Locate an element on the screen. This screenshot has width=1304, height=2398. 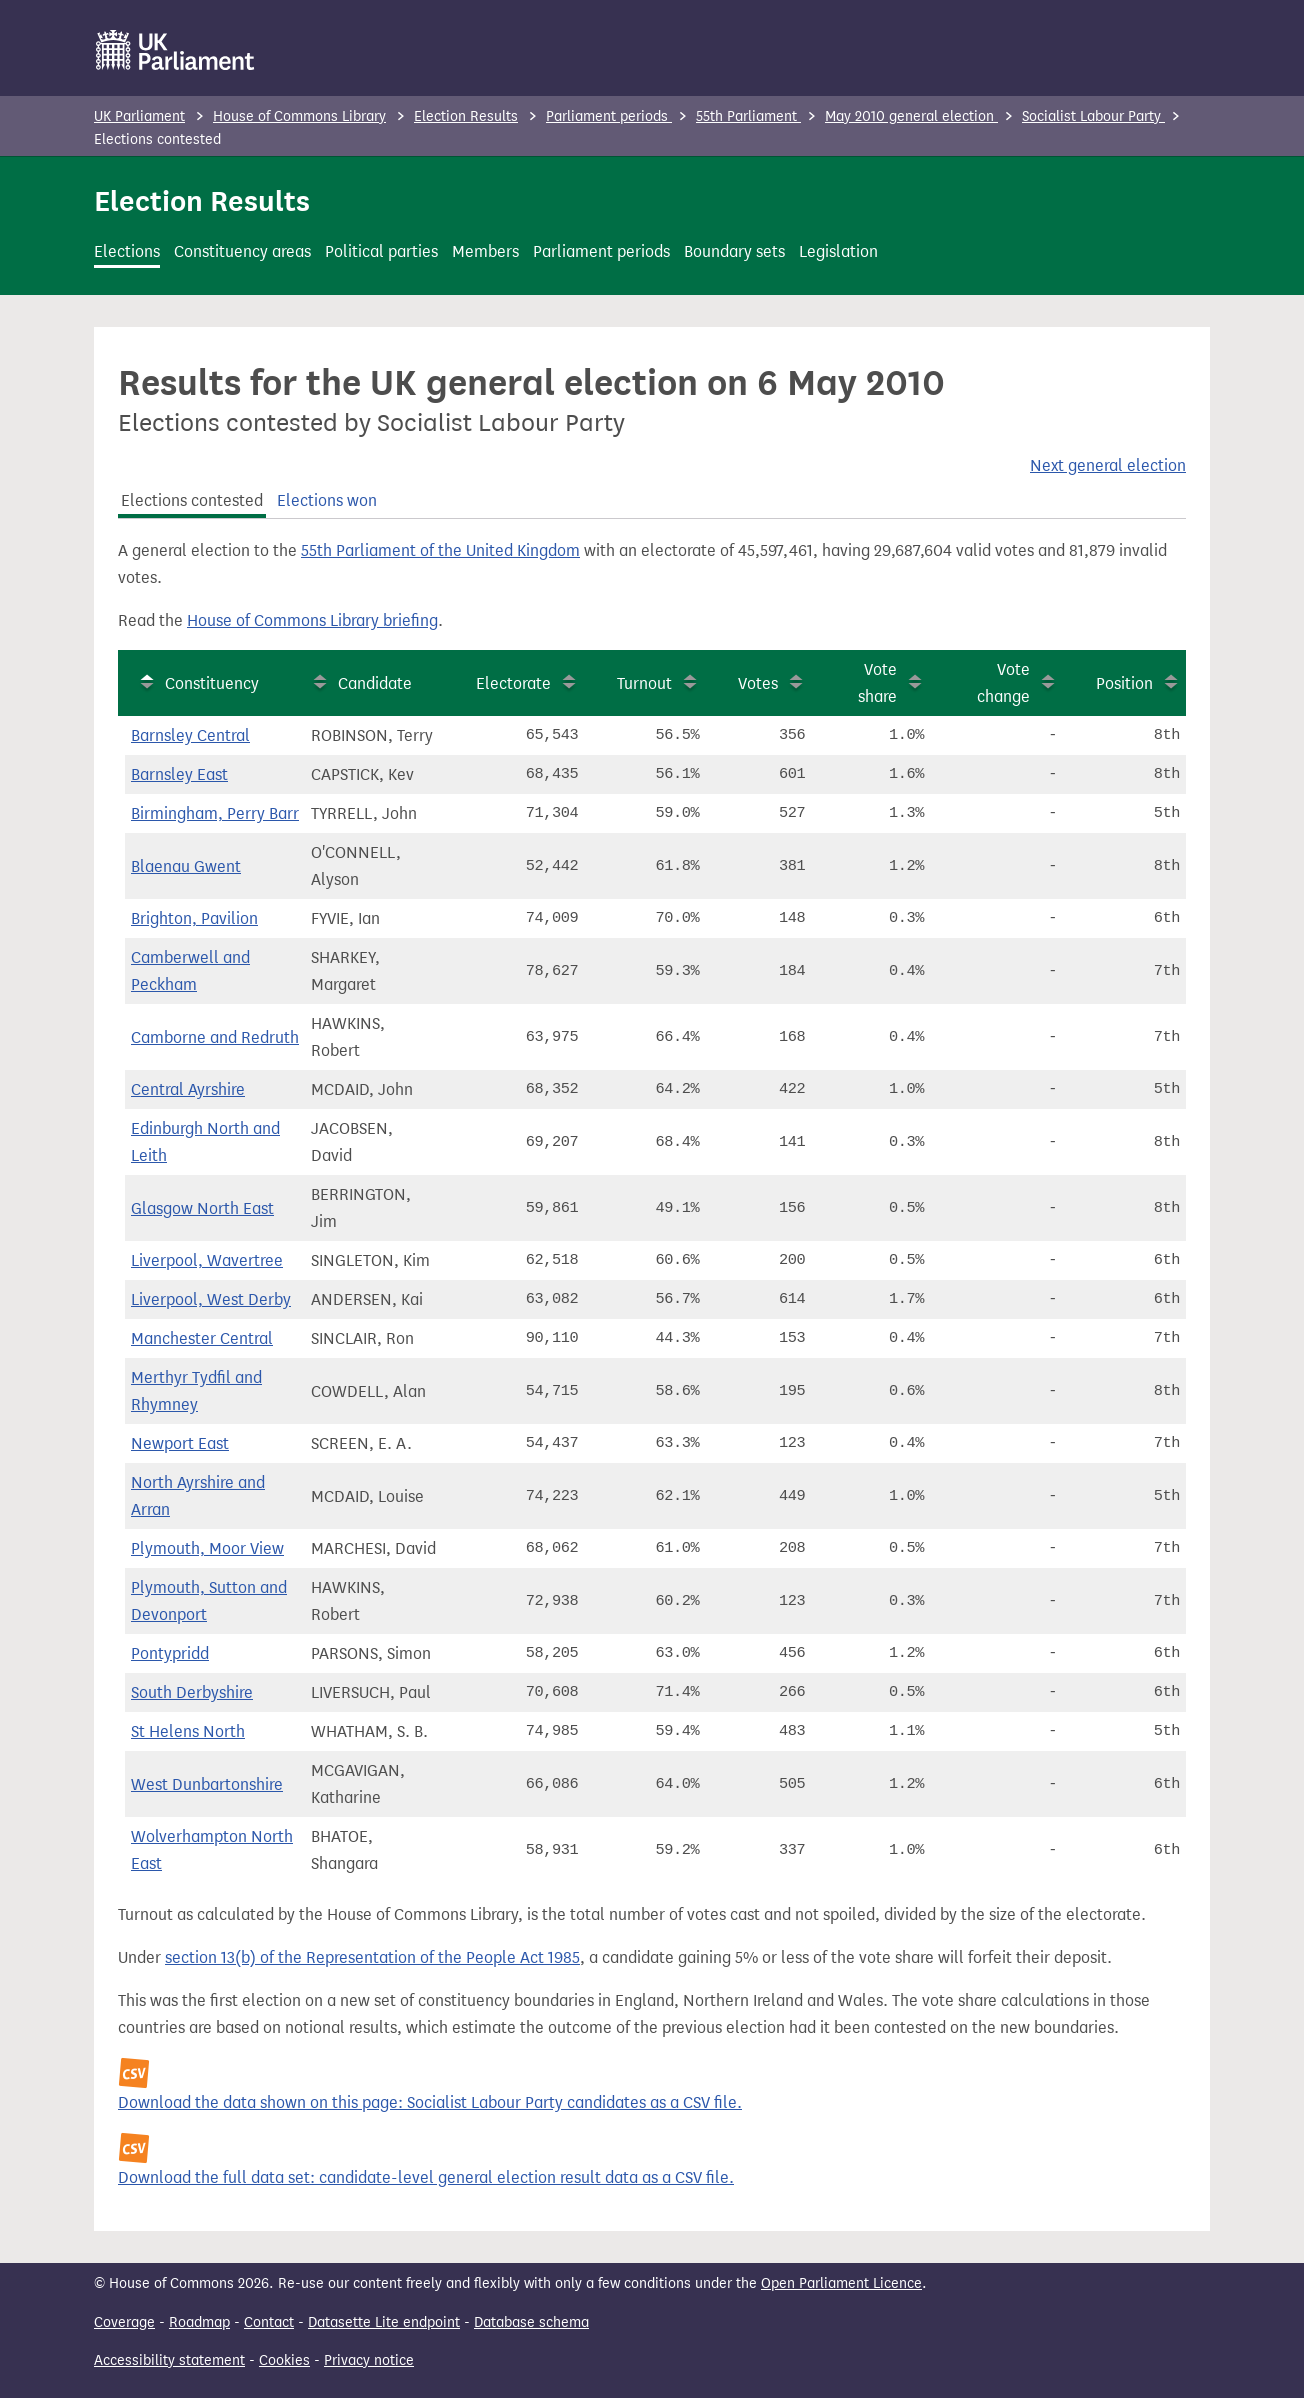
section 13(b) of the Representation of the People Act 1985 is located at coordinates (372, 1957).